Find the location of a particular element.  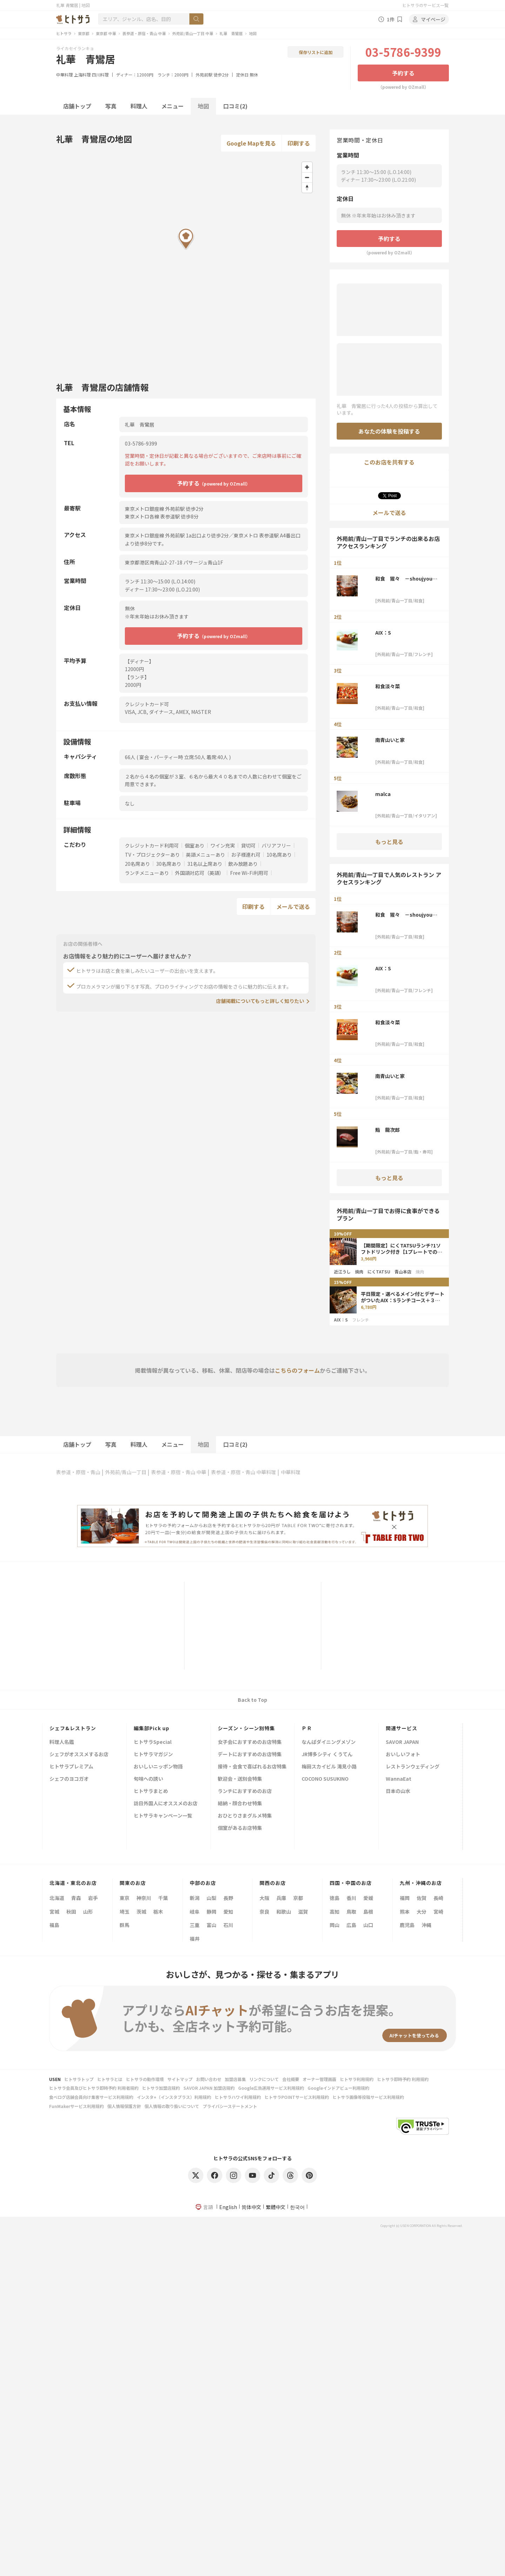

山梨 is located at coordinates (211, 1897).